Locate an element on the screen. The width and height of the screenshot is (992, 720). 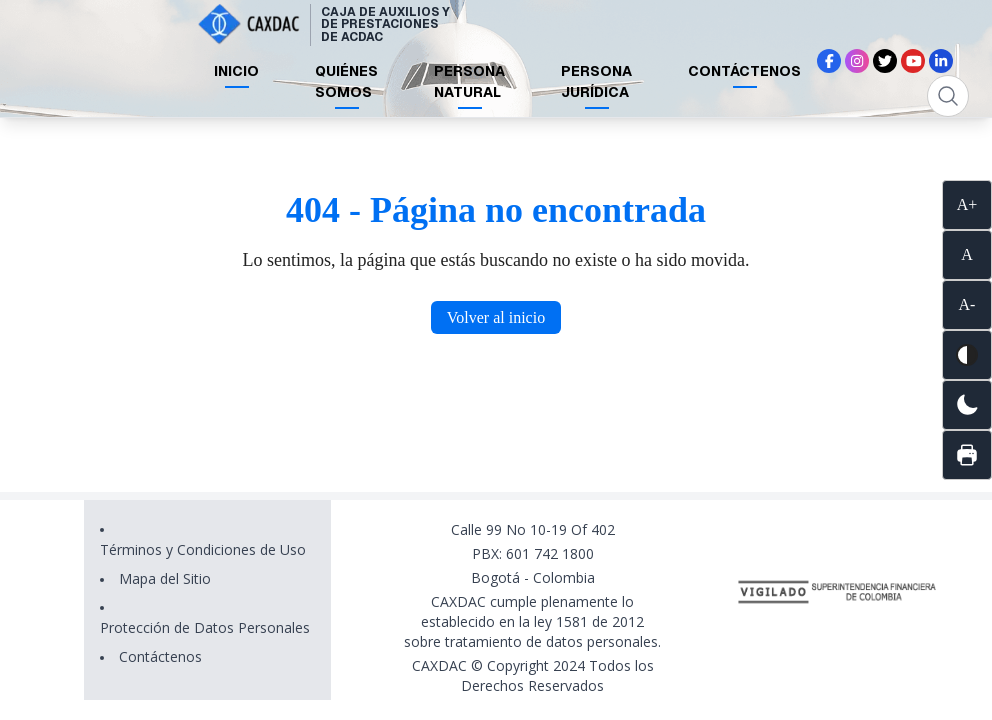
A [Restablecer tamaño de texto] is located at coordinates (967, 254).